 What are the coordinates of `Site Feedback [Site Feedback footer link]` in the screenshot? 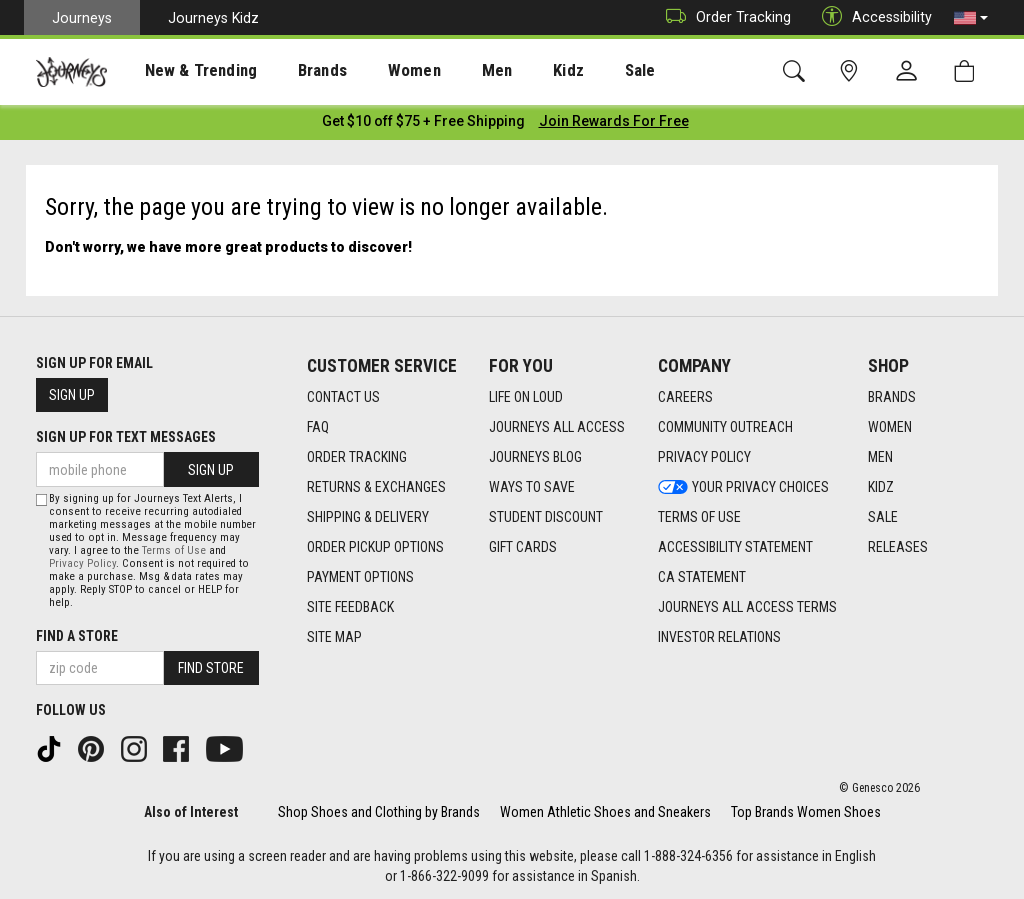 It's located at (350, 605).